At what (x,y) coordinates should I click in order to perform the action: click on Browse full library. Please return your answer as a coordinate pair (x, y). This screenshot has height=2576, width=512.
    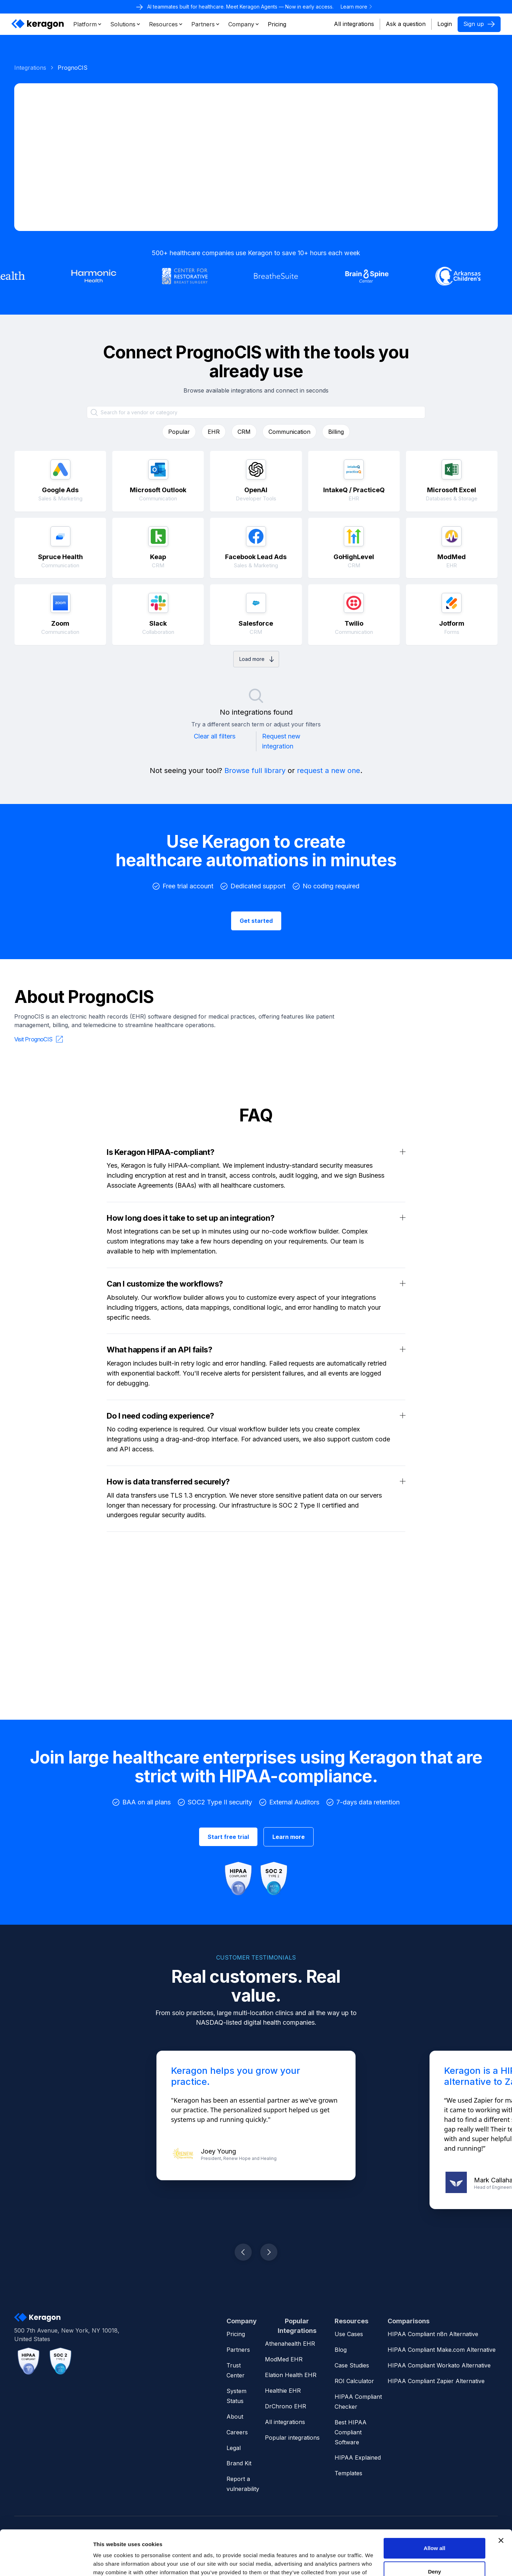
    Looking at the image, I should click on (255, 770).